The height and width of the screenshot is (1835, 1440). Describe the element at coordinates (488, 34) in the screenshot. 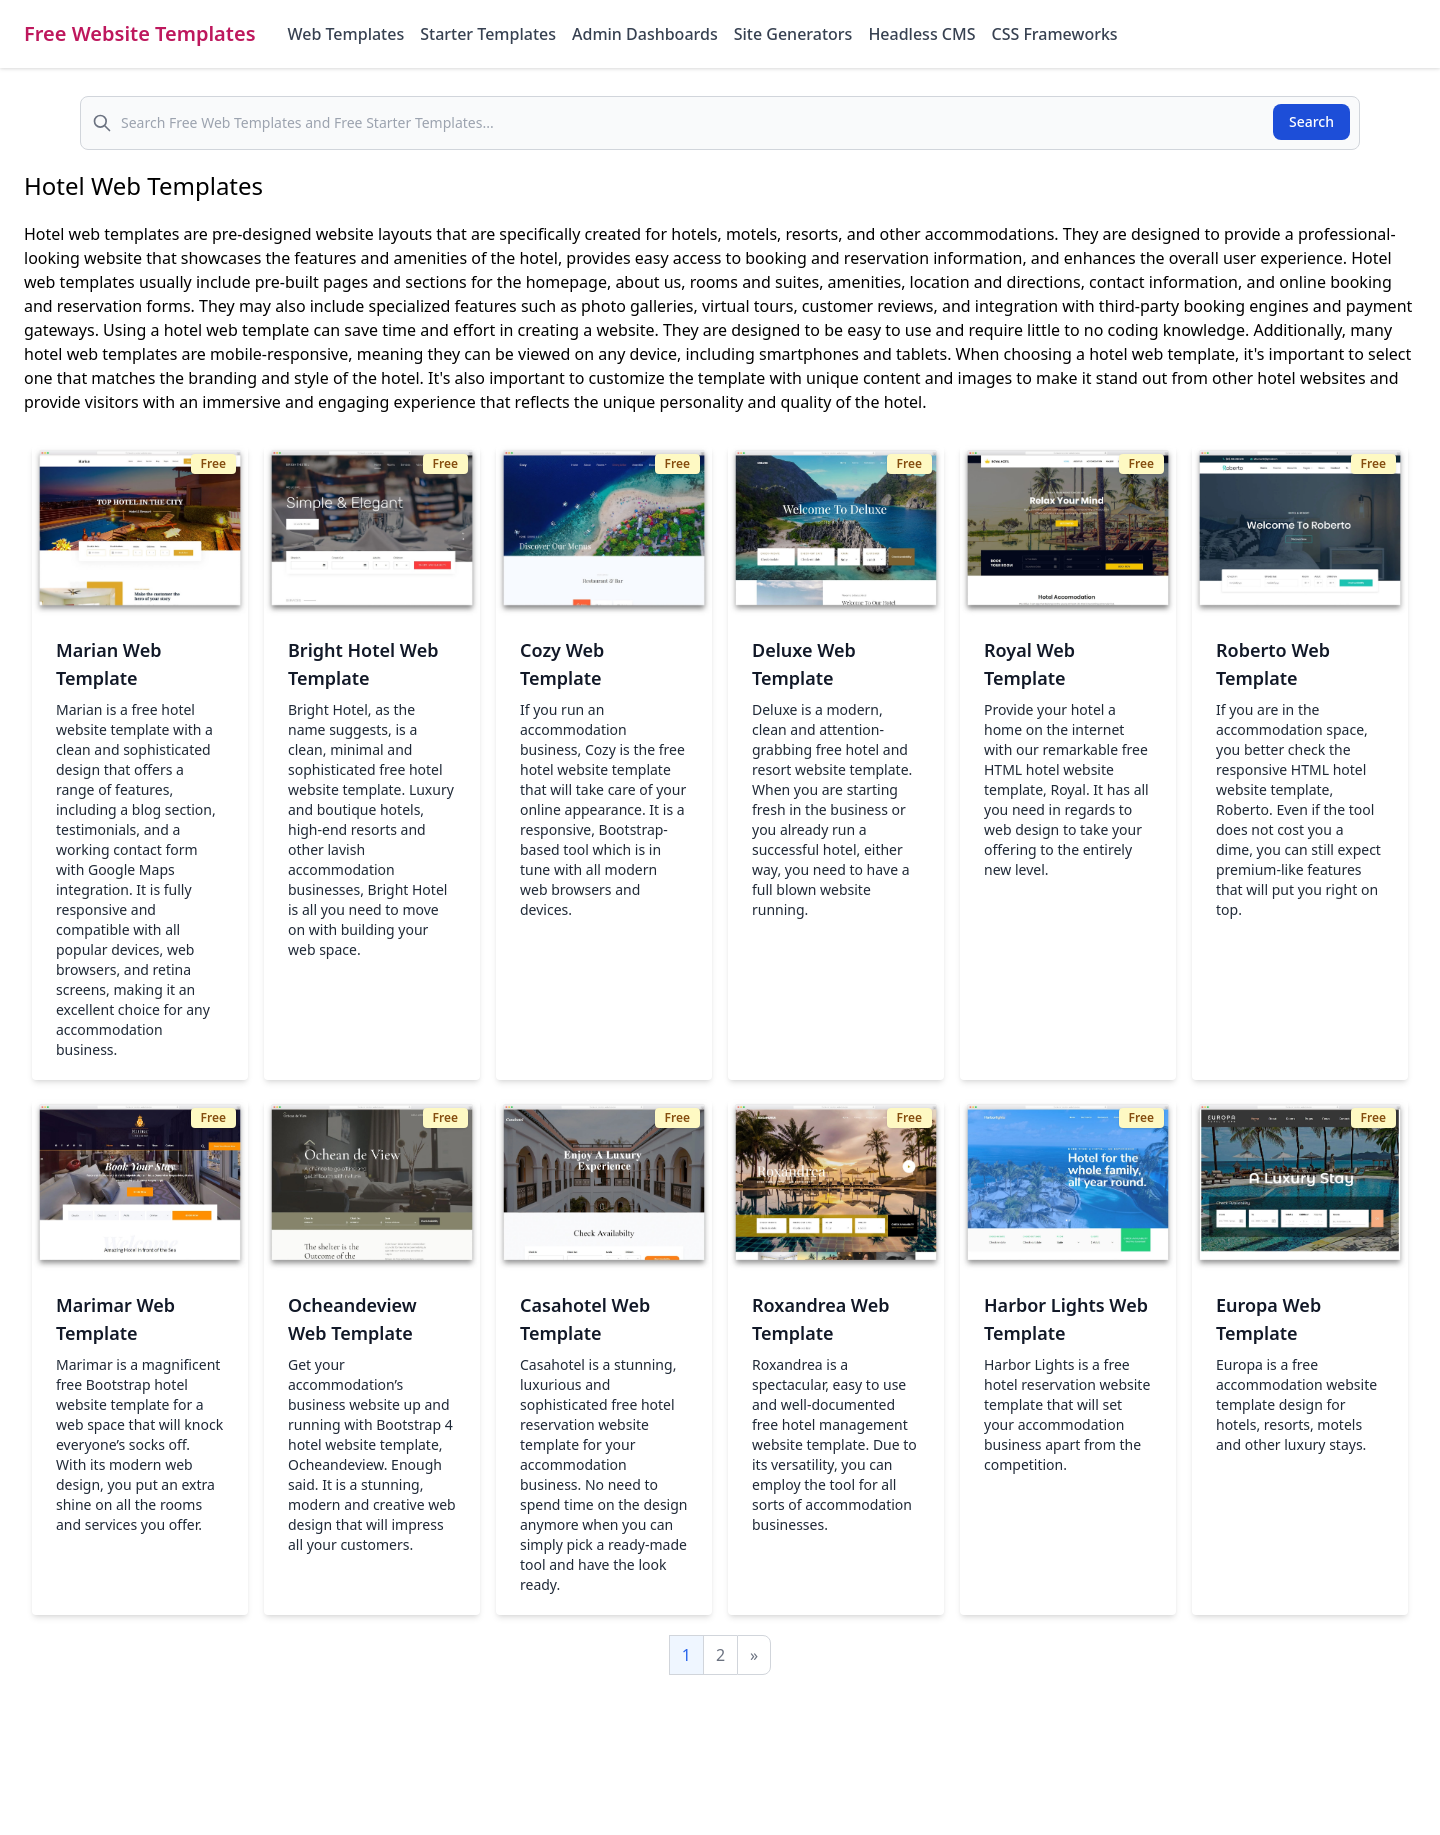

I see `Starter Templates` at that location.